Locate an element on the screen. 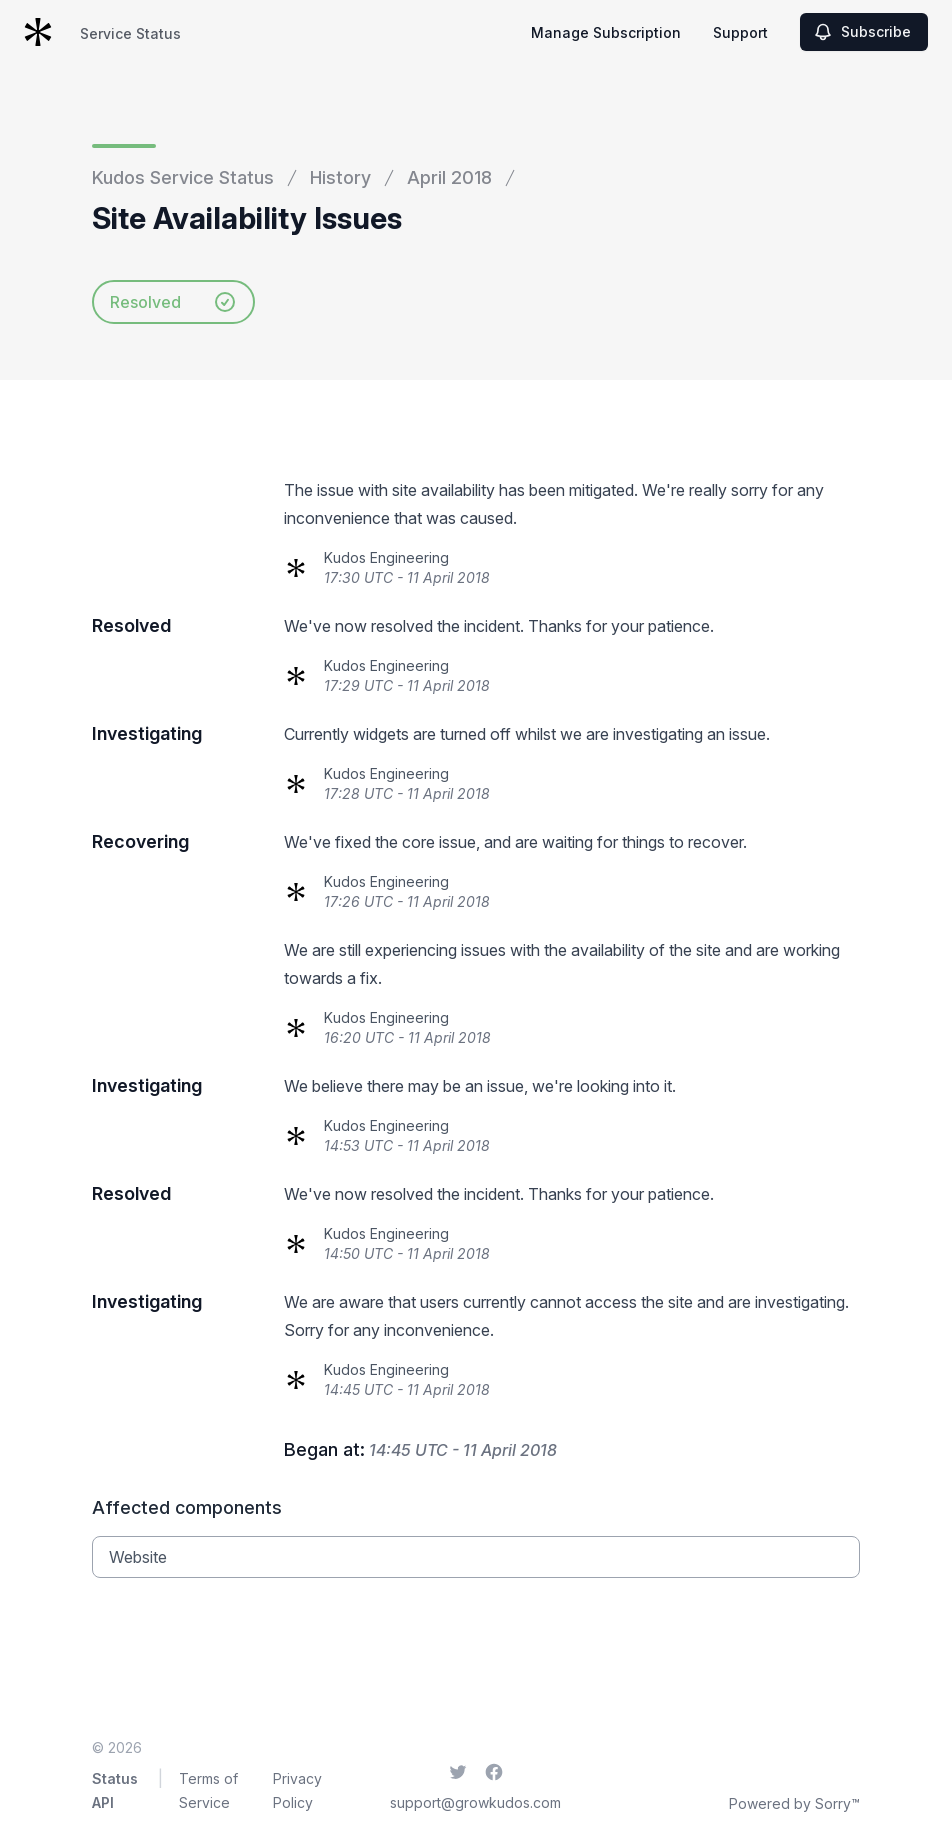  Manage Subscription is located at coordinates (606, 32).